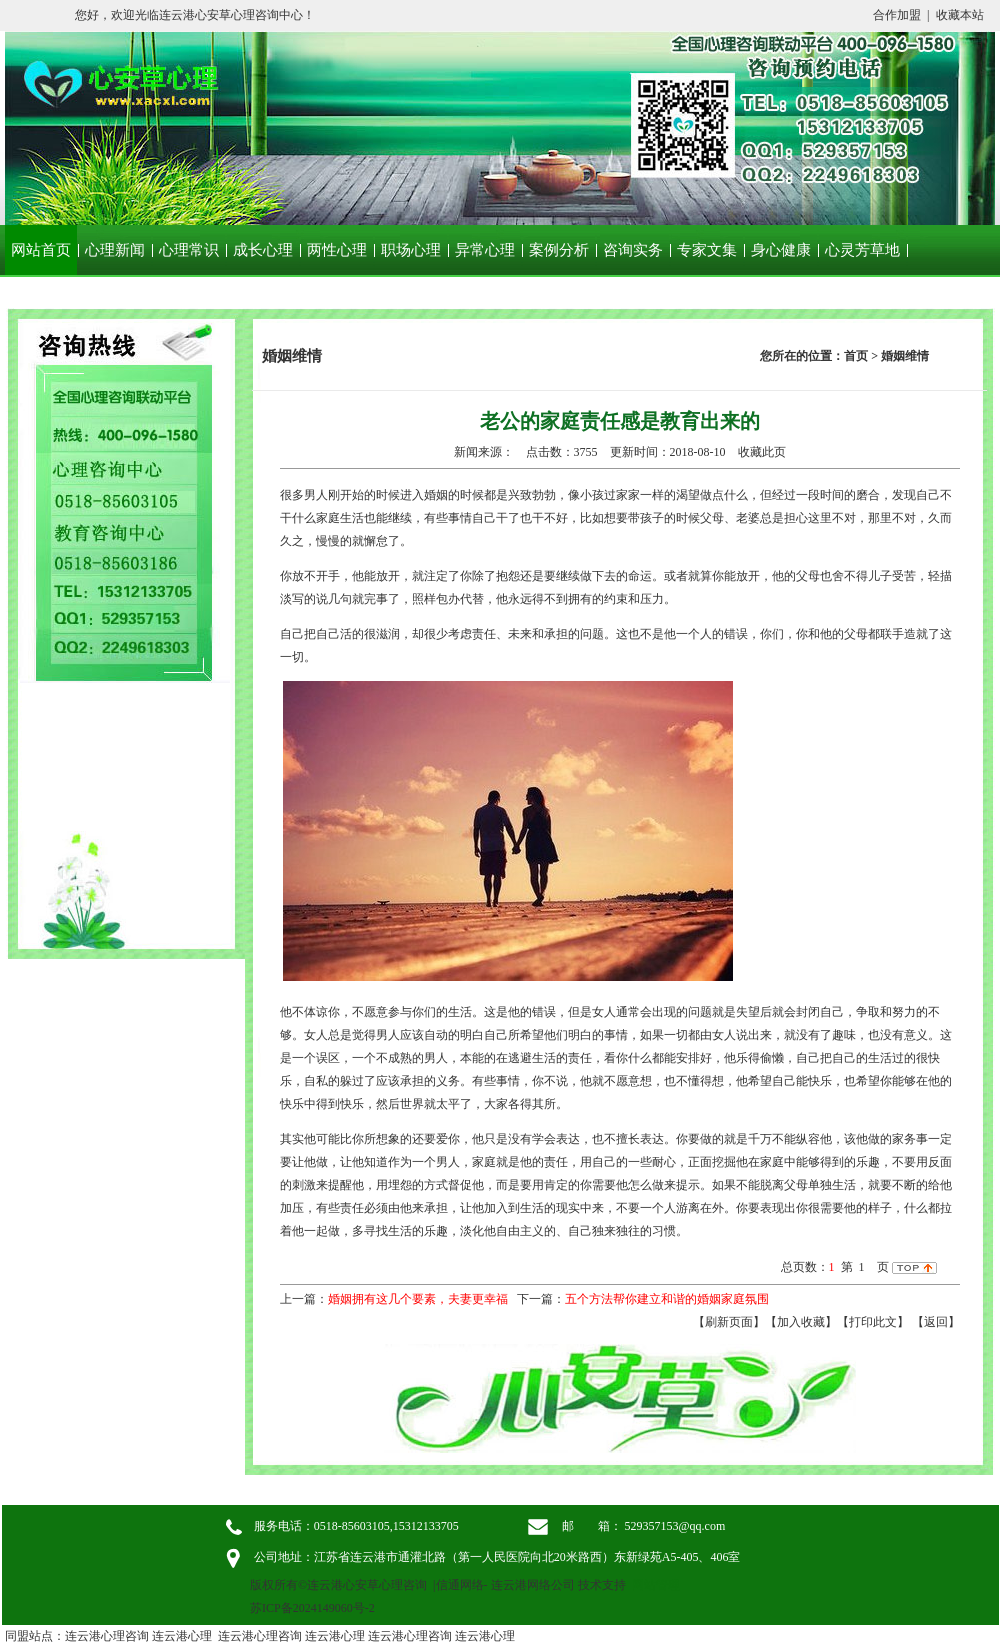 This screenshot has width=1000, height=1648. Describe the element at coordinates (960, 15) in the screenshot. I see `收藏本站` at that location.